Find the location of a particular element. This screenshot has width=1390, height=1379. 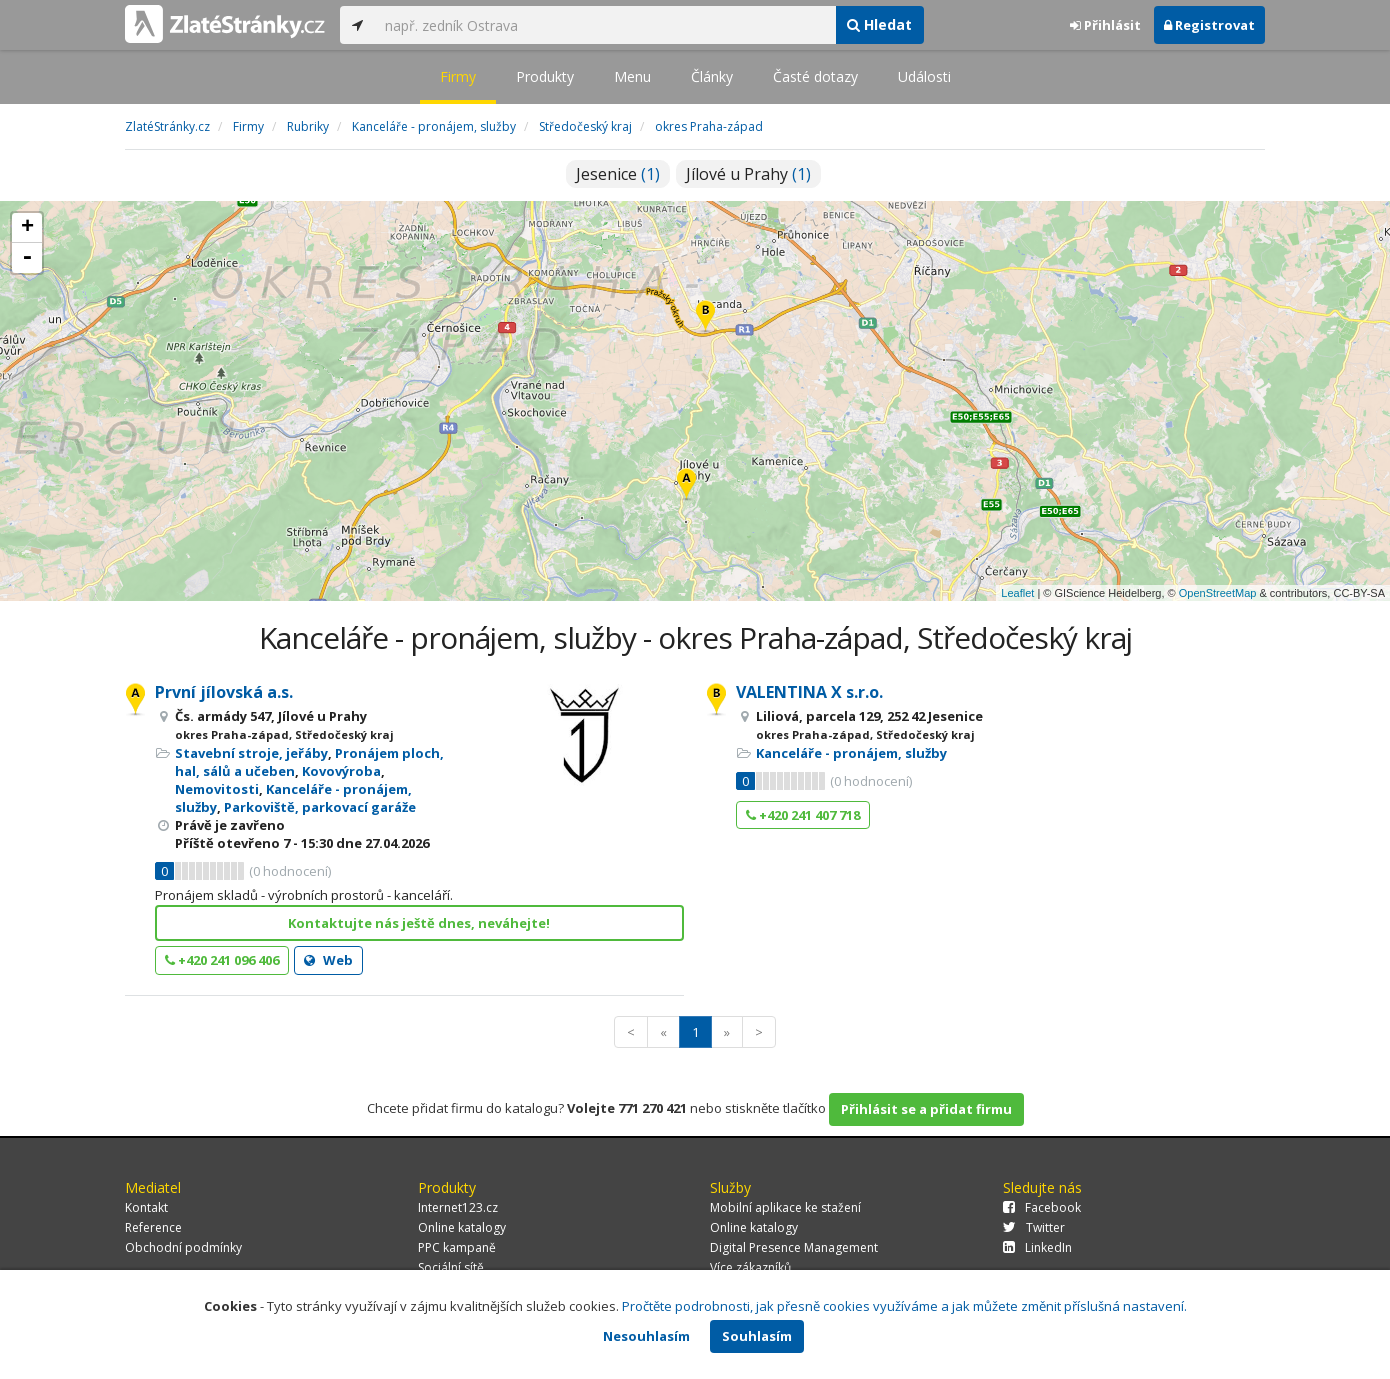

OpenStreetMap is located at coordinates (1218, 593).